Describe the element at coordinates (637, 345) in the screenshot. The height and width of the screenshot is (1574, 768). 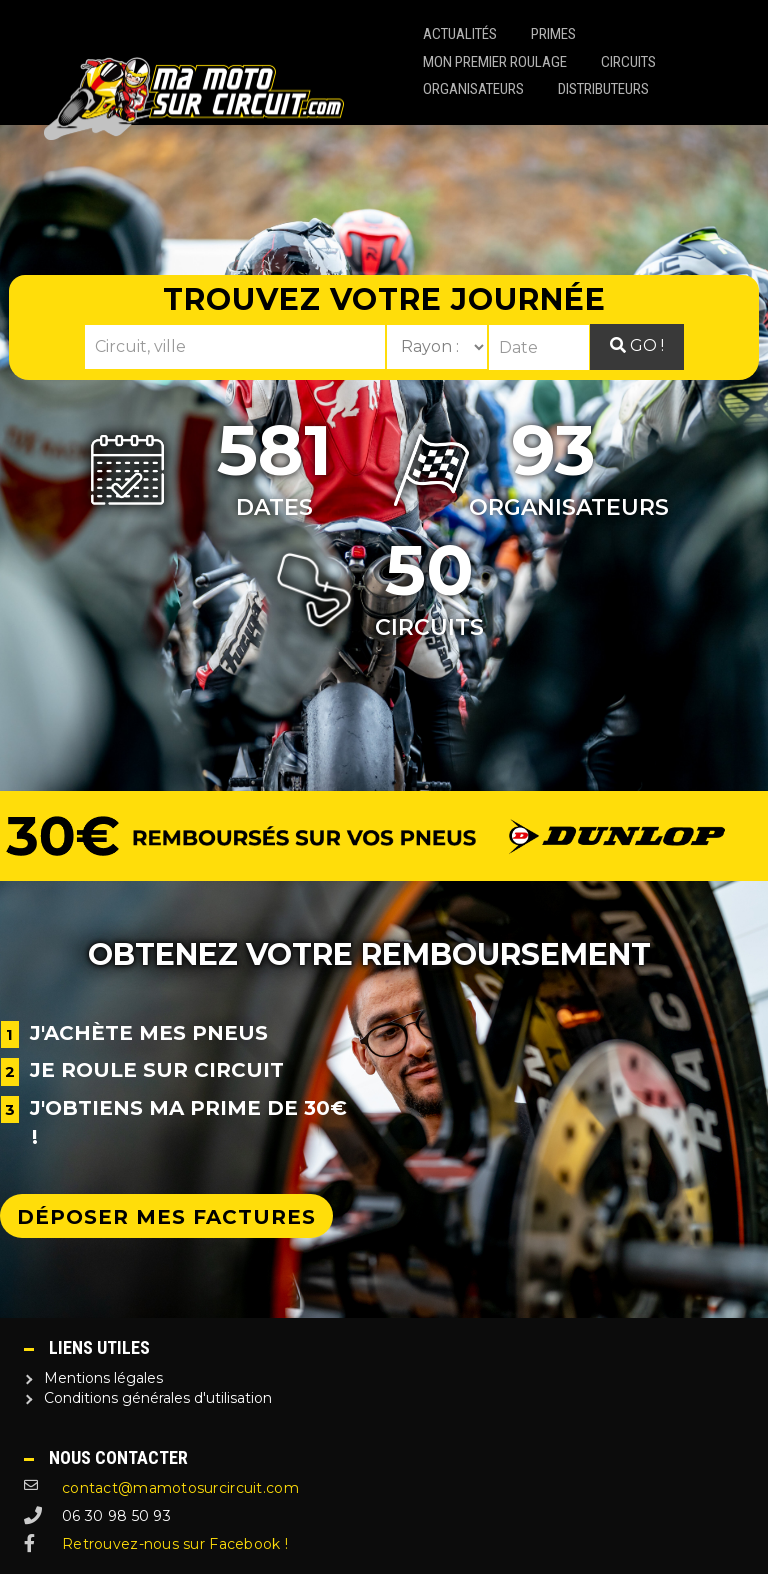
I see `Go !` at that location.